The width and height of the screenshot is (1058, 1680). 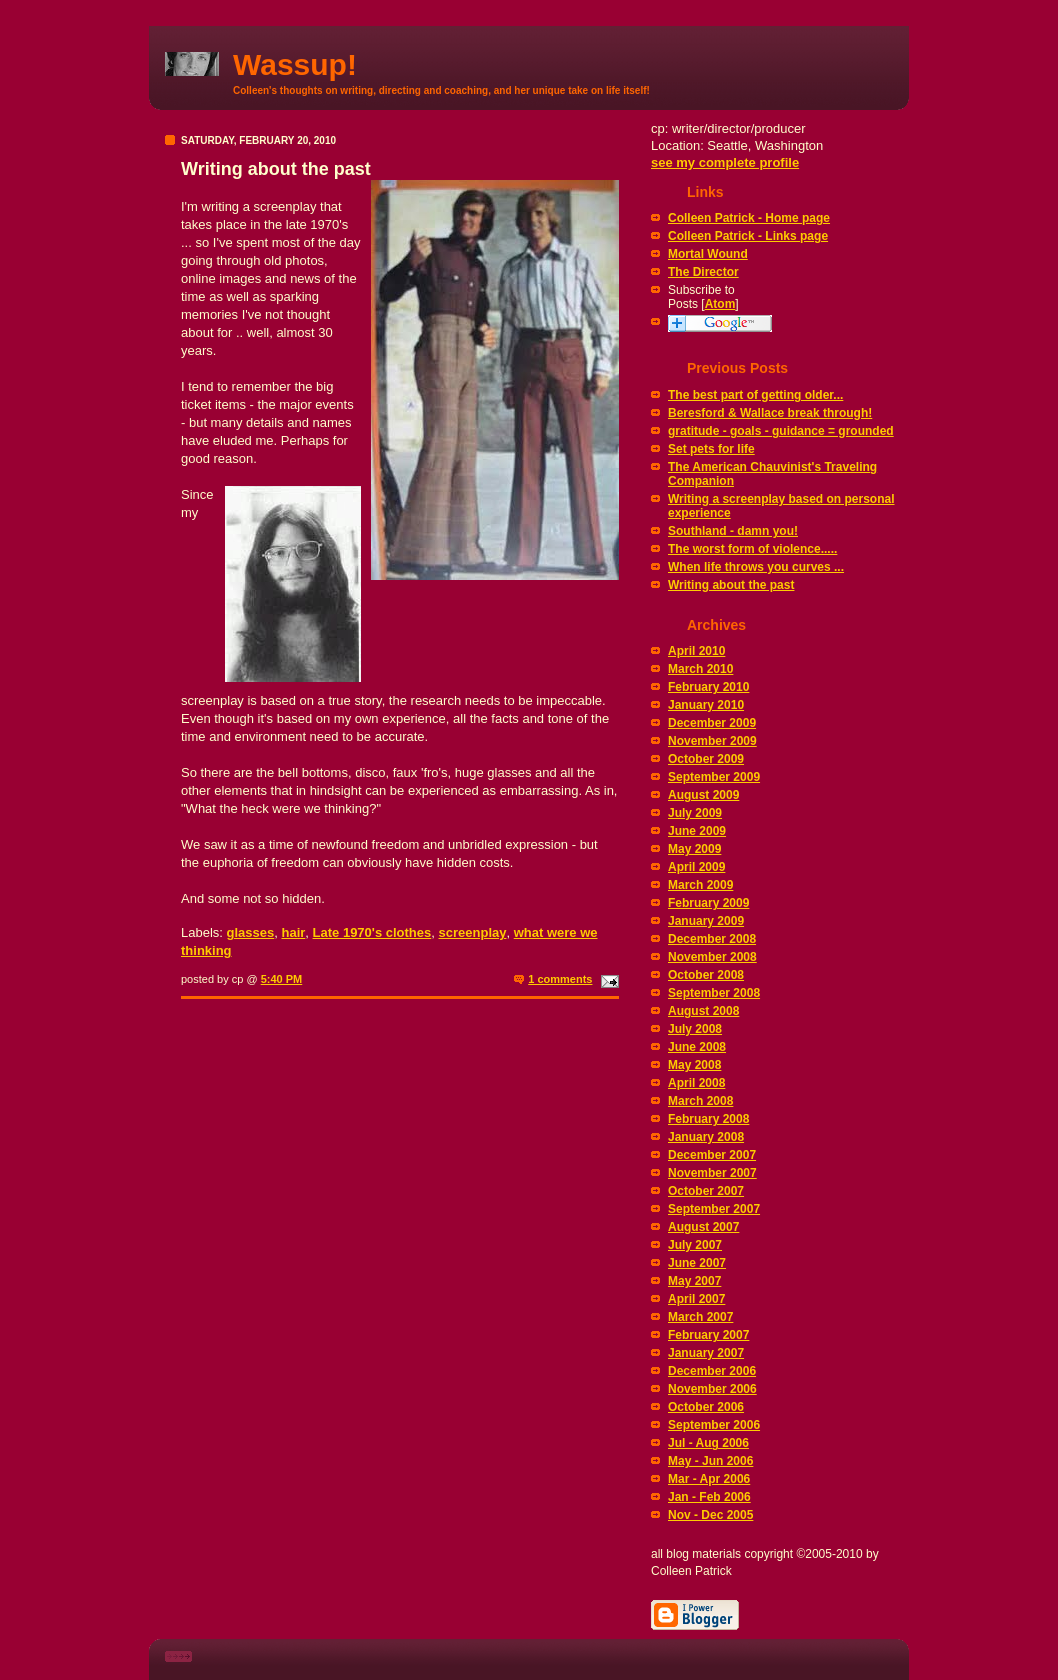 What do you see at coordinates (714, 1425) in the screenshot?
I see `September 2006` at bounding box center [714, 1425].